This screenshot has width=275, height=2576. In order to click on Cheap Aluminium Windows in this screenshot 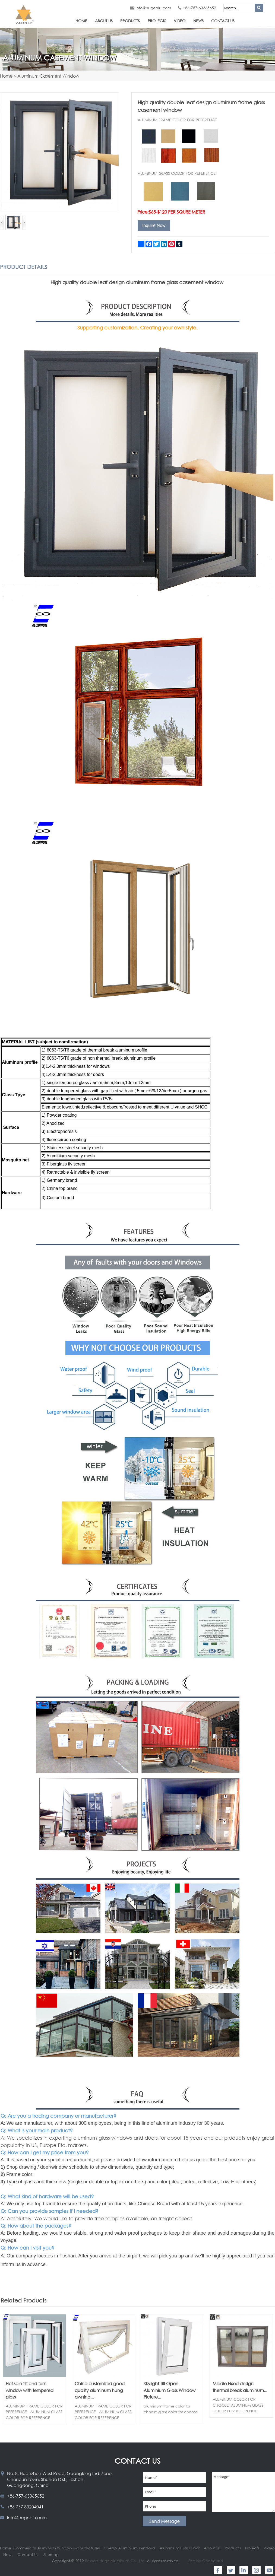, I will do `click(129, 2548)`.